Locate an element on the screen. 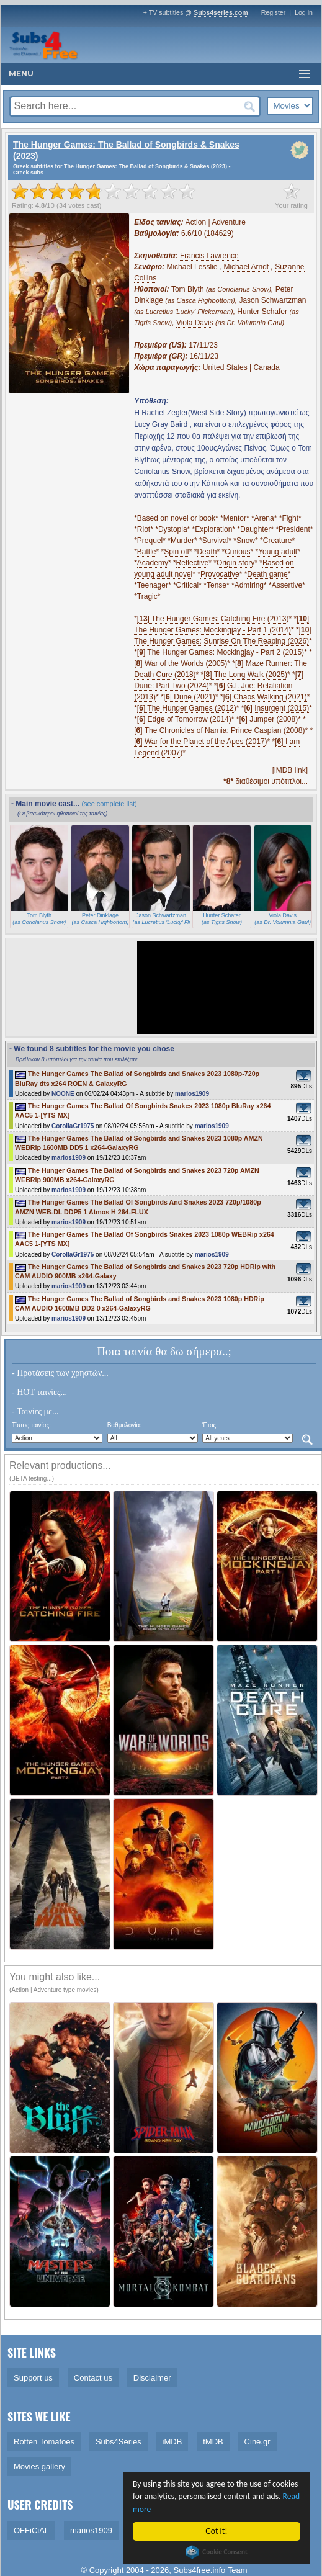 This screenshot has height=2576, width=322. Contact us is located at coordinates (93, 2377).